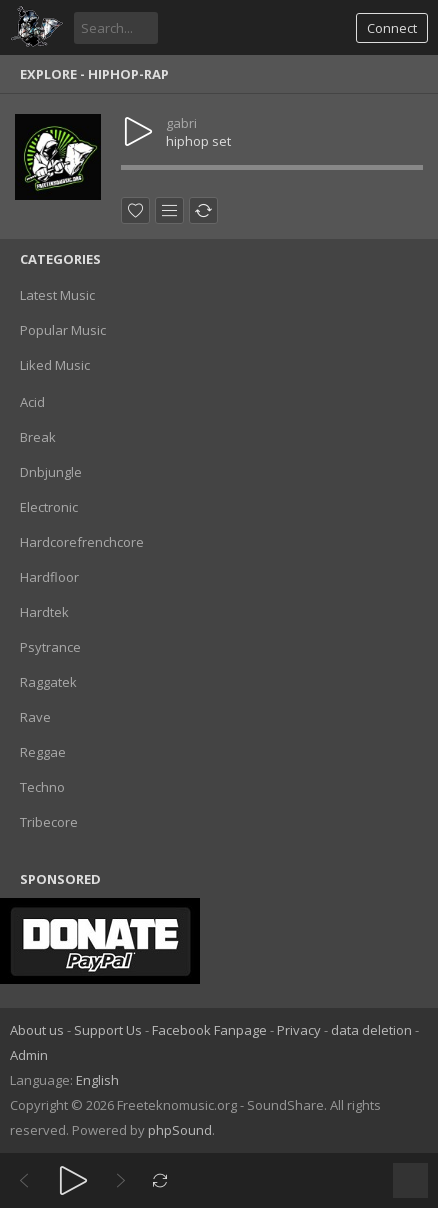  Describe the element at coordinates (51, 472) in the screenshot. I see `Dnbjungle` at that location.